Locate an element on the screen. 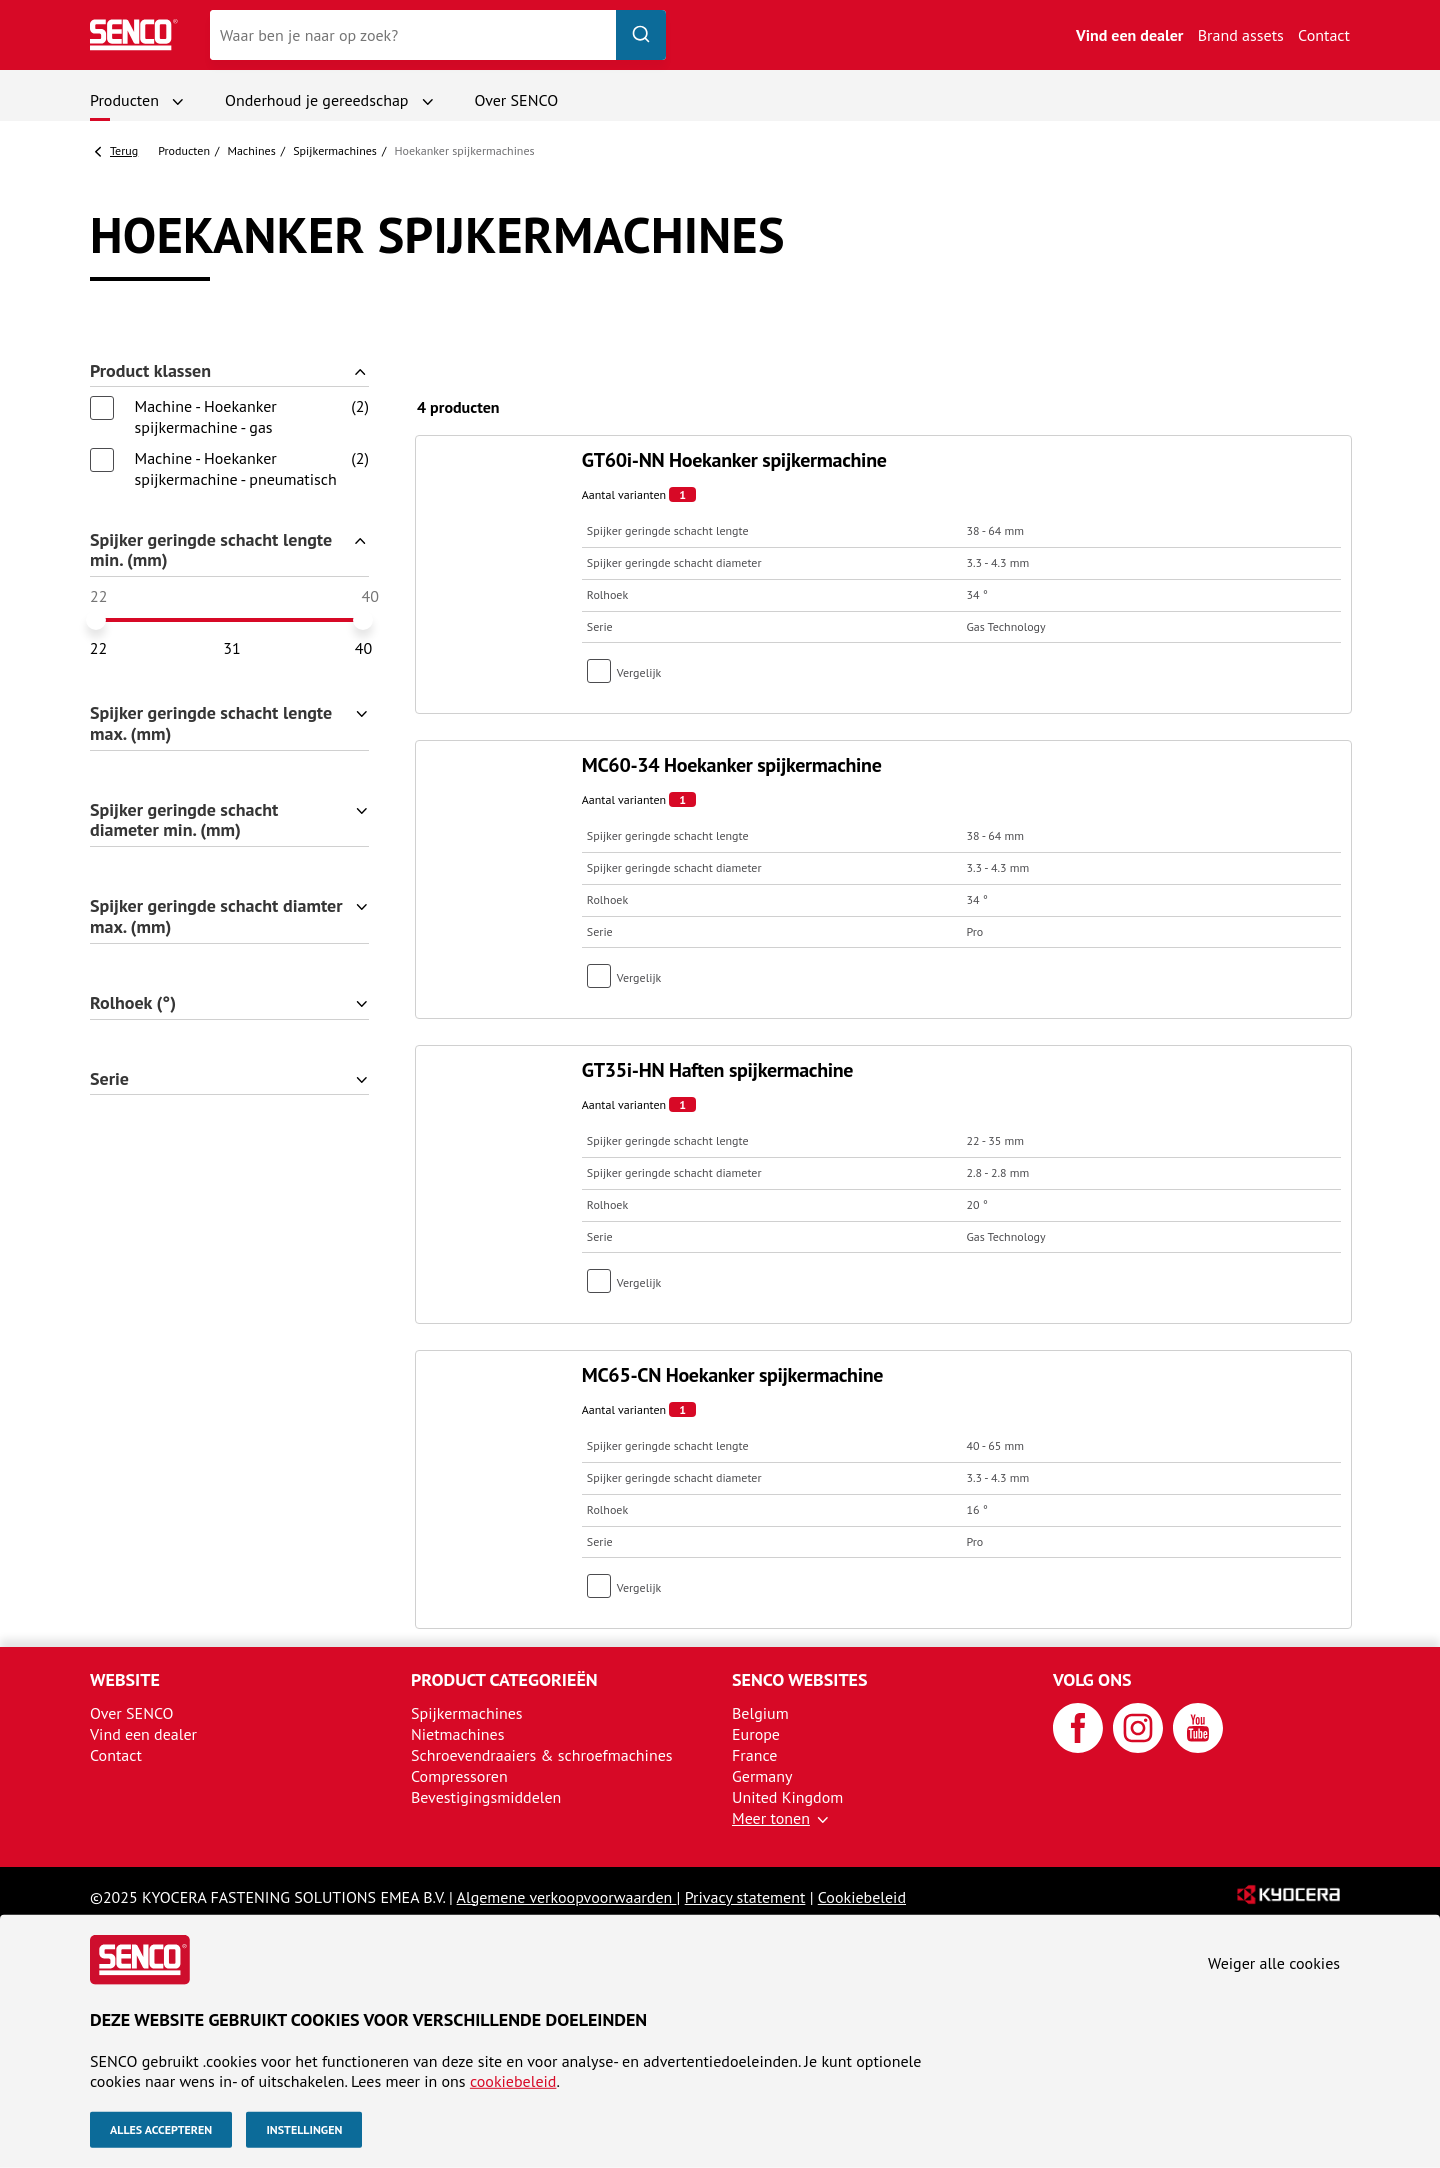 This screenshot has height=2168, width=1440. Over SENCO is located at coordinates (517, 100).